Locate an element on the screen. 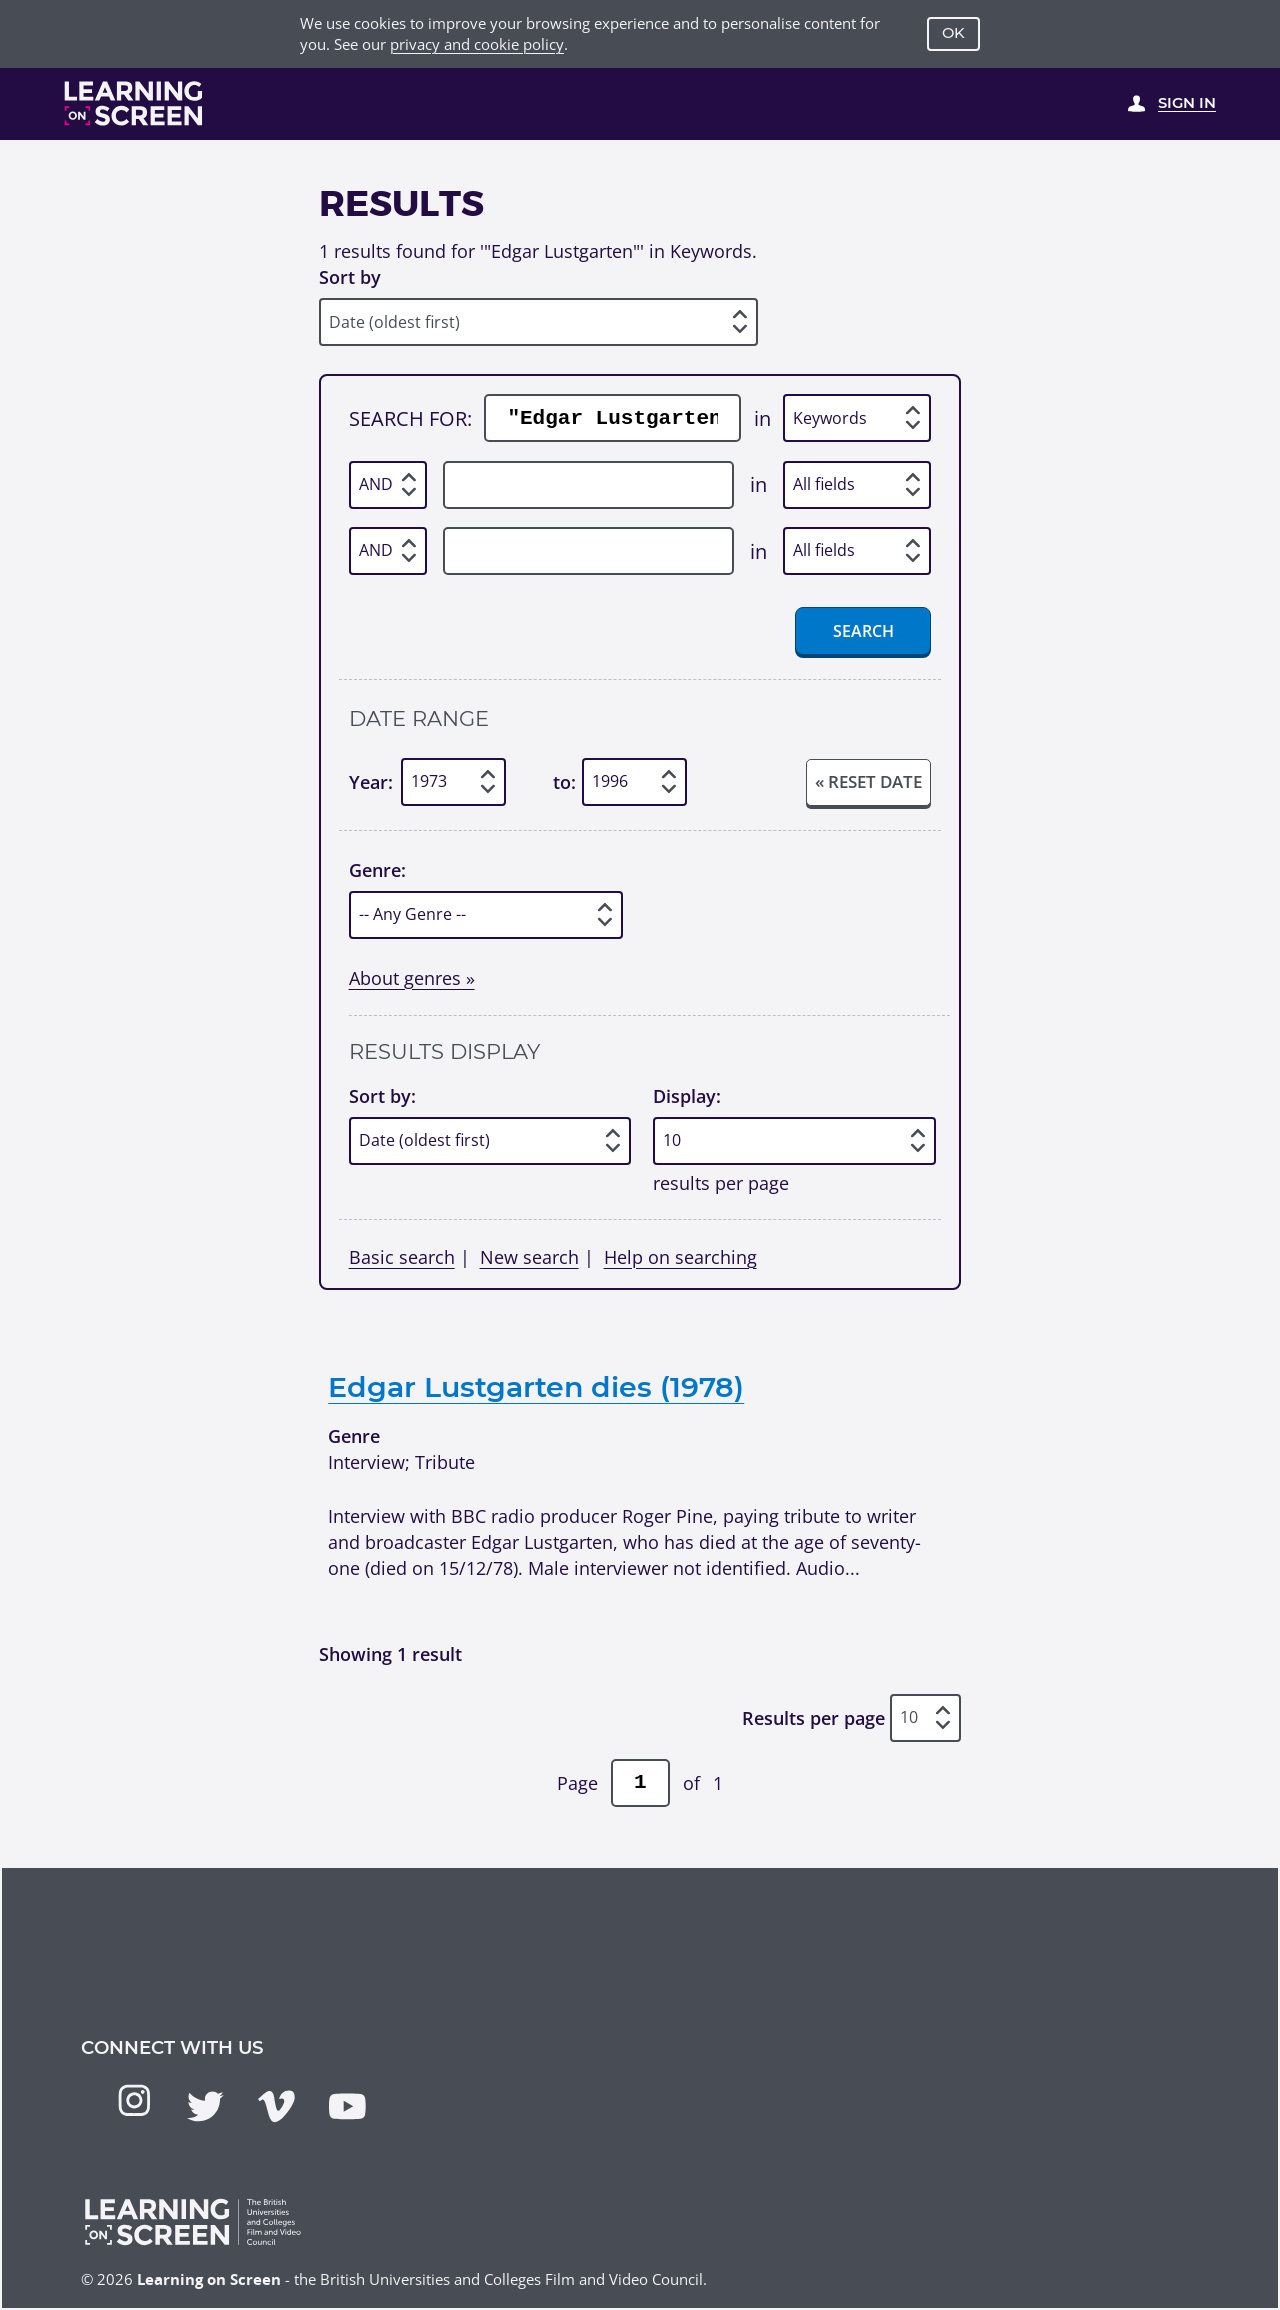 The image size is (1280, 2310). Year: is located at coordinates (371, 781).